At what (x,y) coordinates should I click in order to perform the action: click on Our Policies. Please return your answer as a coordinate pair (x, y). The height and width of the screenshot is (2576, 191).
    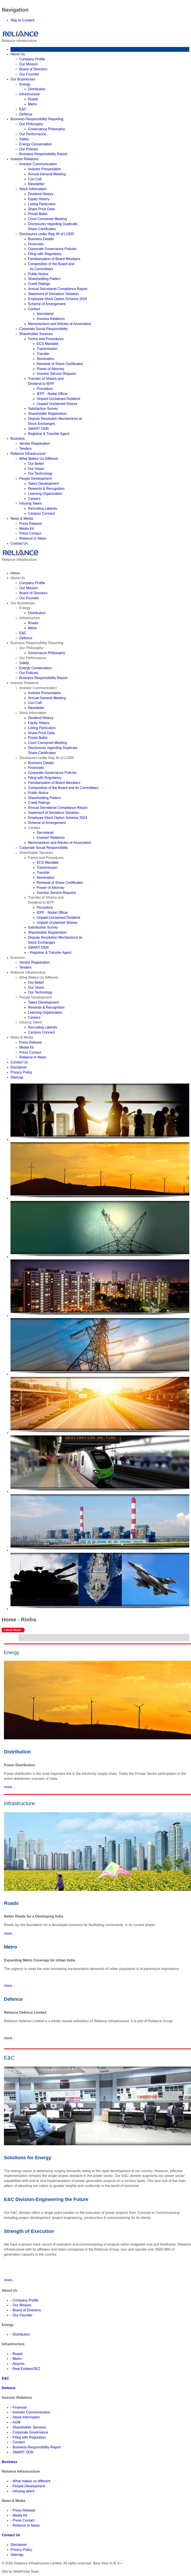
    Looking at the image, I should click on (28, 149).